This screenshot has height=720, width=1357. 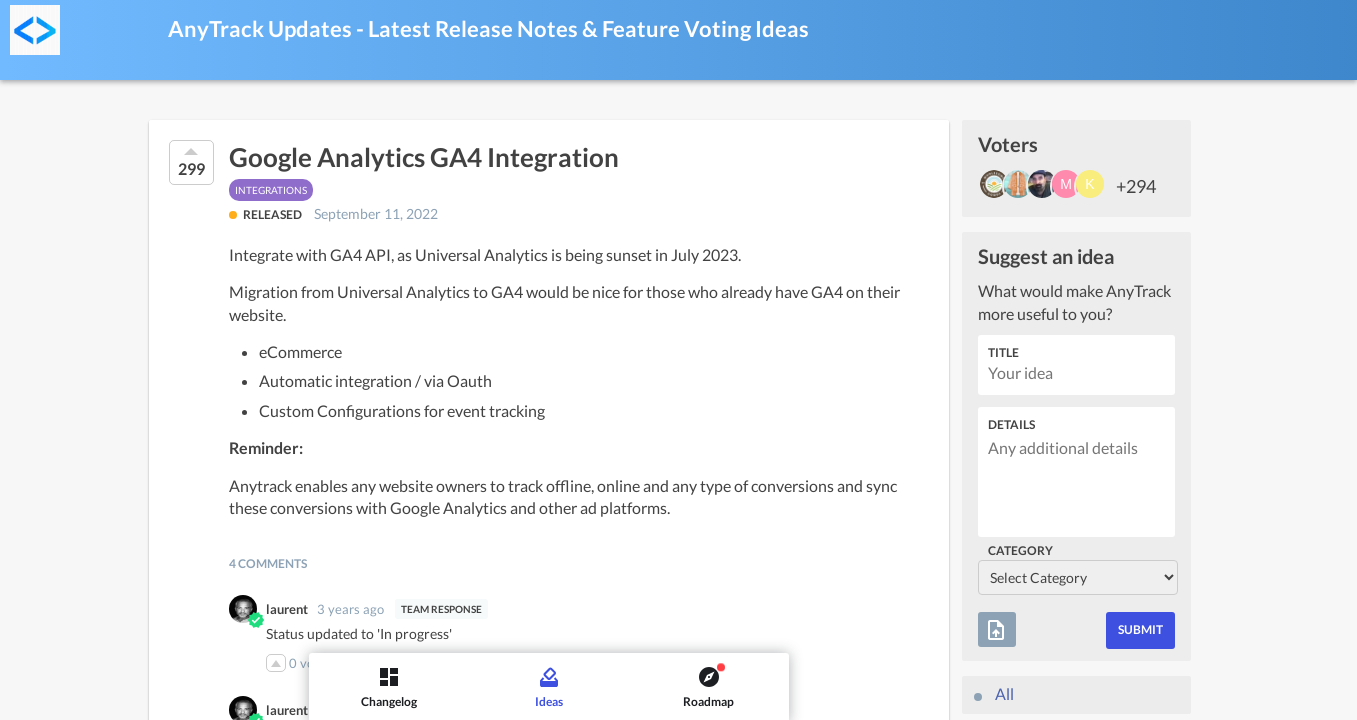 What do you see at coordinates (1003, 352) in the screenshot?
I see `Title` at bounding box center [1003, 352].